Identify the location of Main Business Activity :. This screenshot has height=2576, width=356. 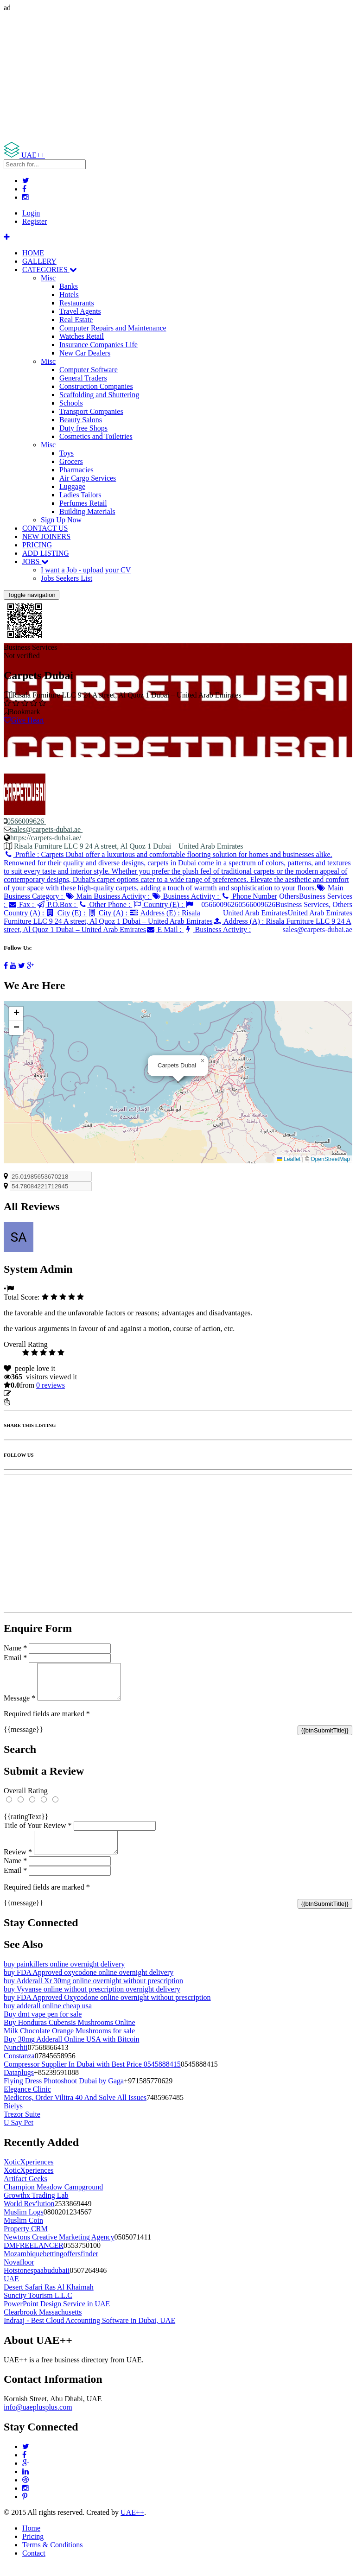
(108, 896).